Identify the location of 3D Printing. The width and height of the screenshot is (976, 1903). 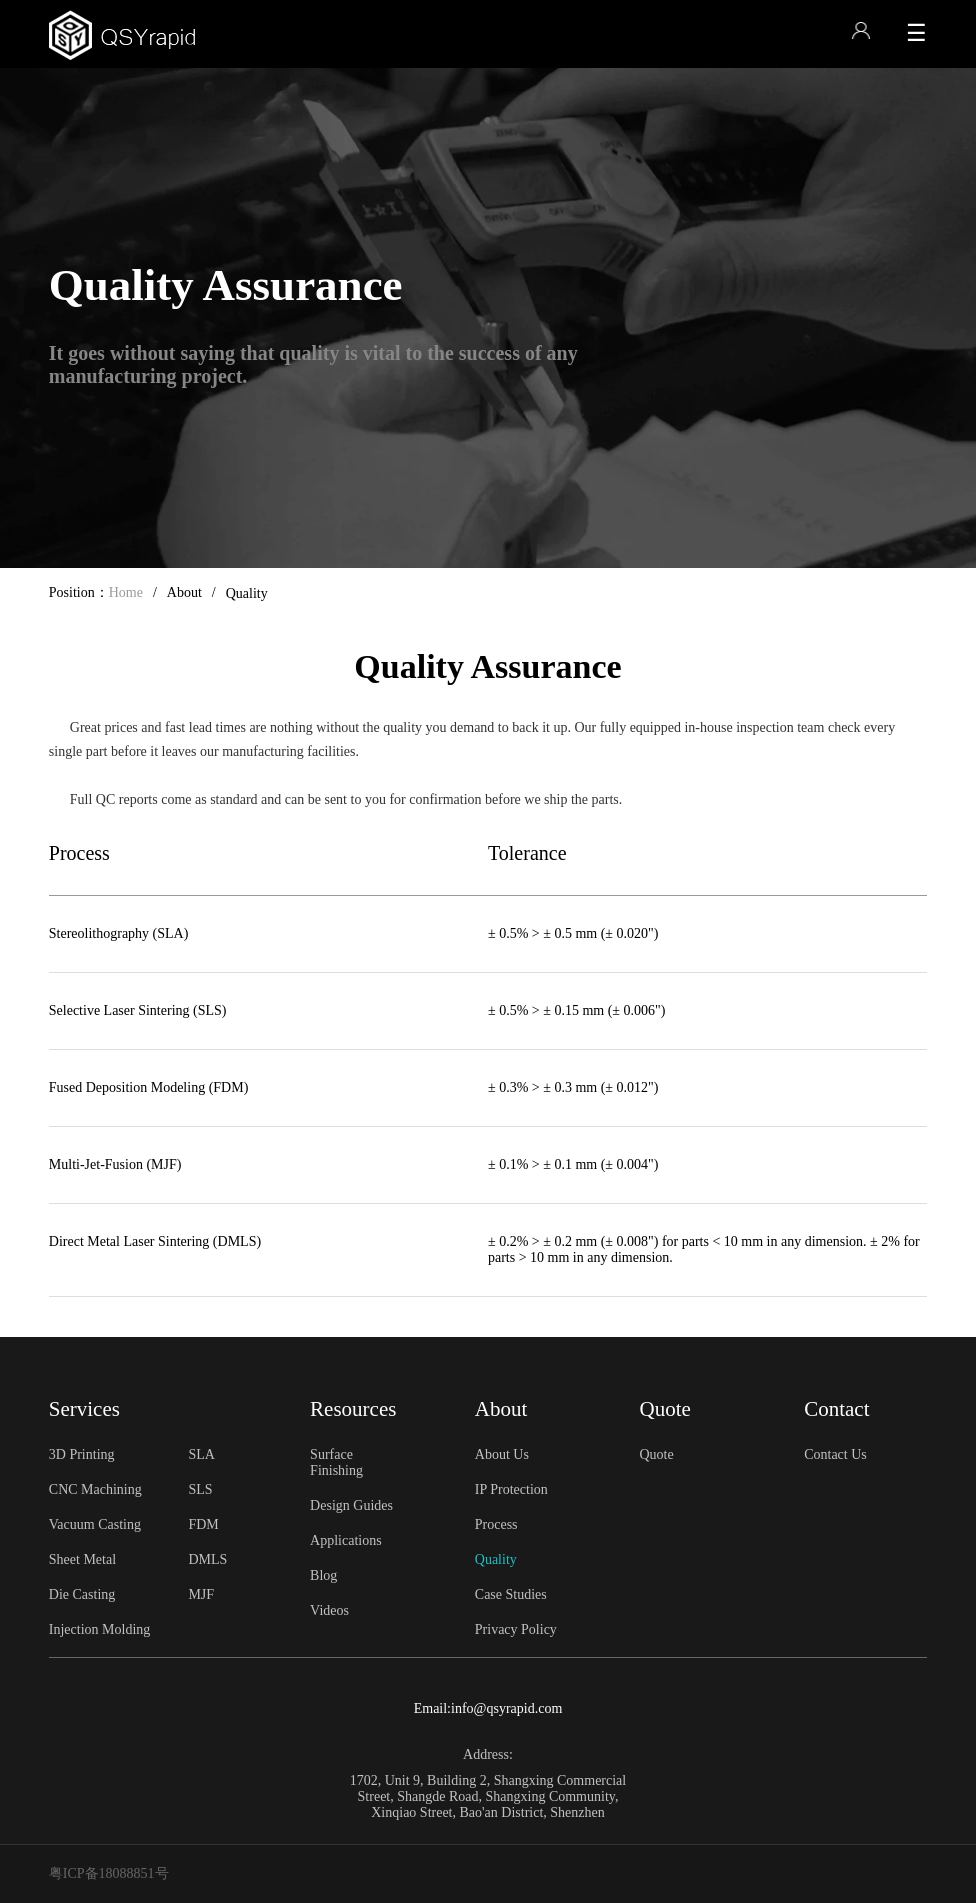
(82, 1454).